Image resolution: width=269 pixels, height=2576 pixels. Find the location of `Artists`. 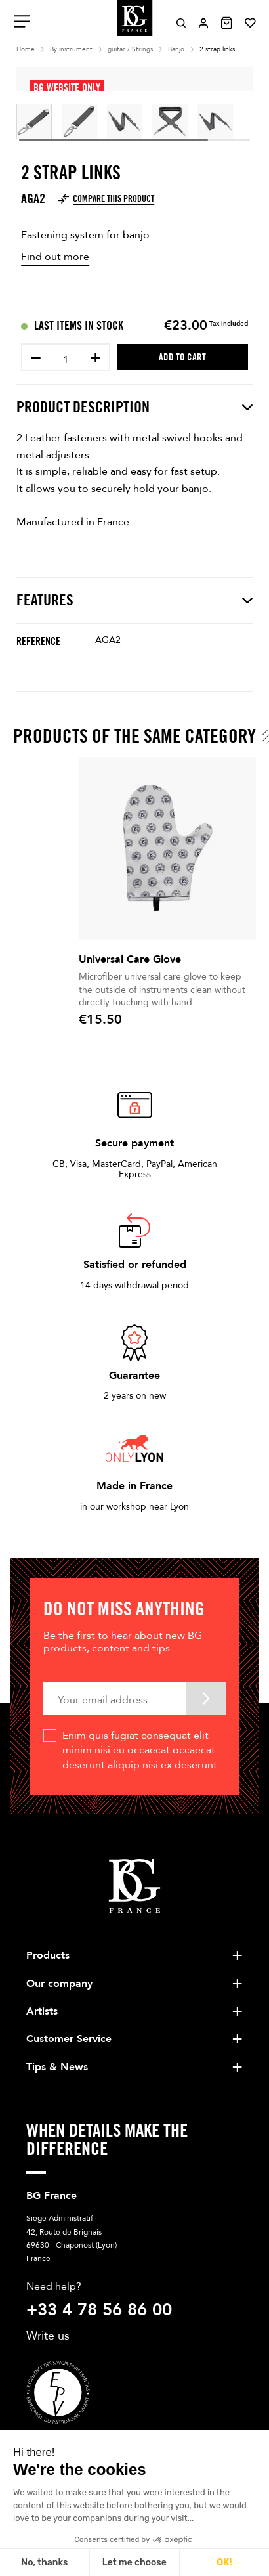

Artists is located at coordinates (42, 2011).